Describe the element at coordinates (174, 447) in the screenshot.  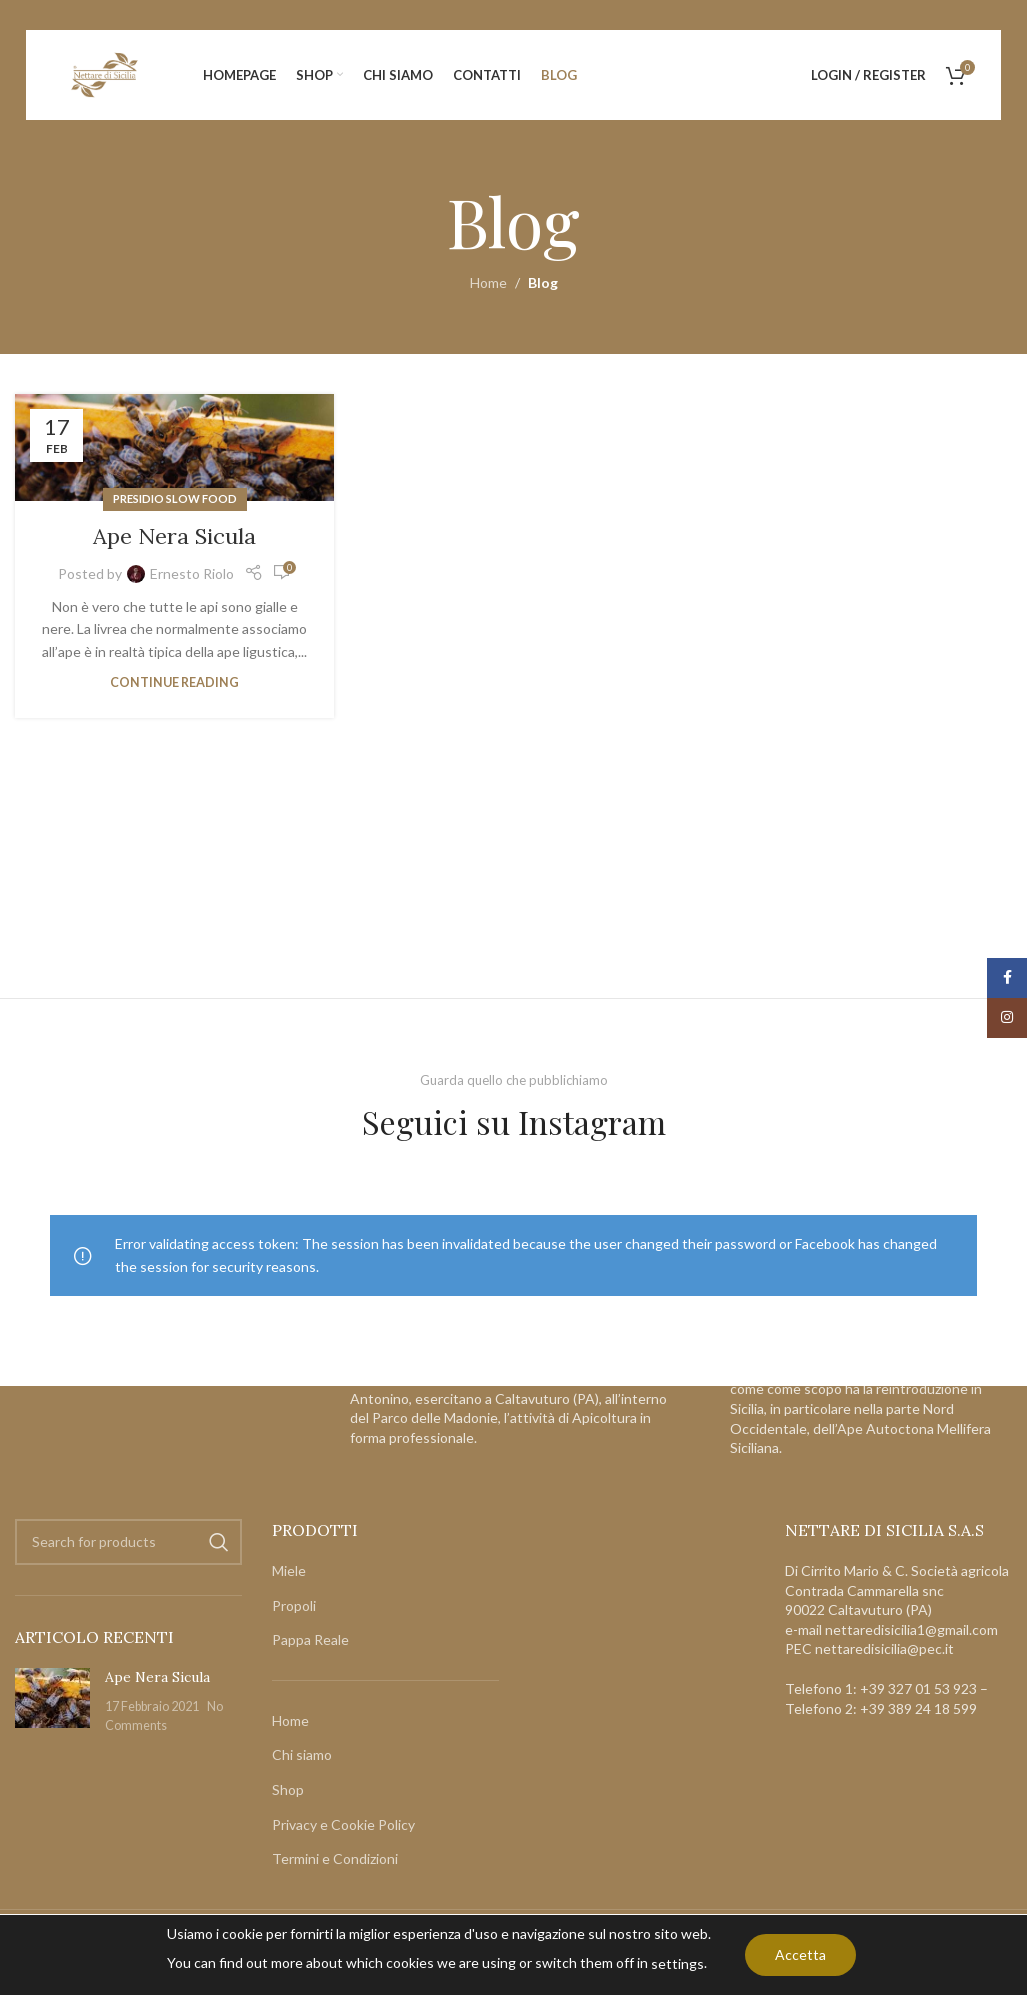
I see `[Link on post Ape Nera Sicula]` at that location.